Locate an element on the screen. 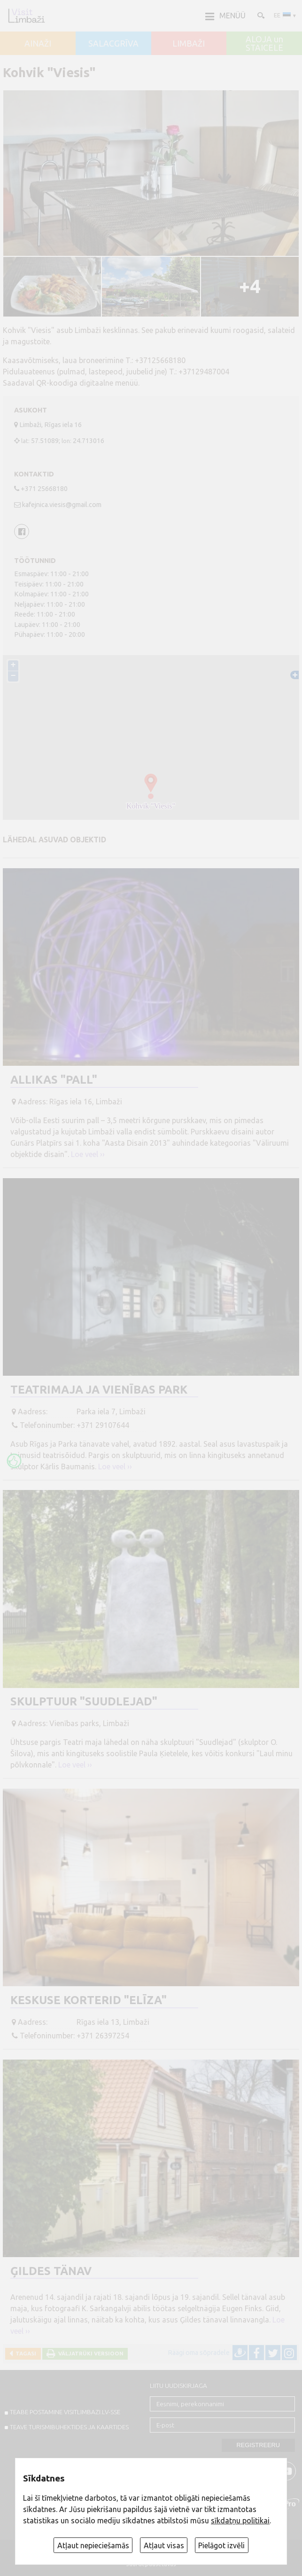 The image size is (302, 2576). Ģildes tänav is located at coordinates (51, 2271).